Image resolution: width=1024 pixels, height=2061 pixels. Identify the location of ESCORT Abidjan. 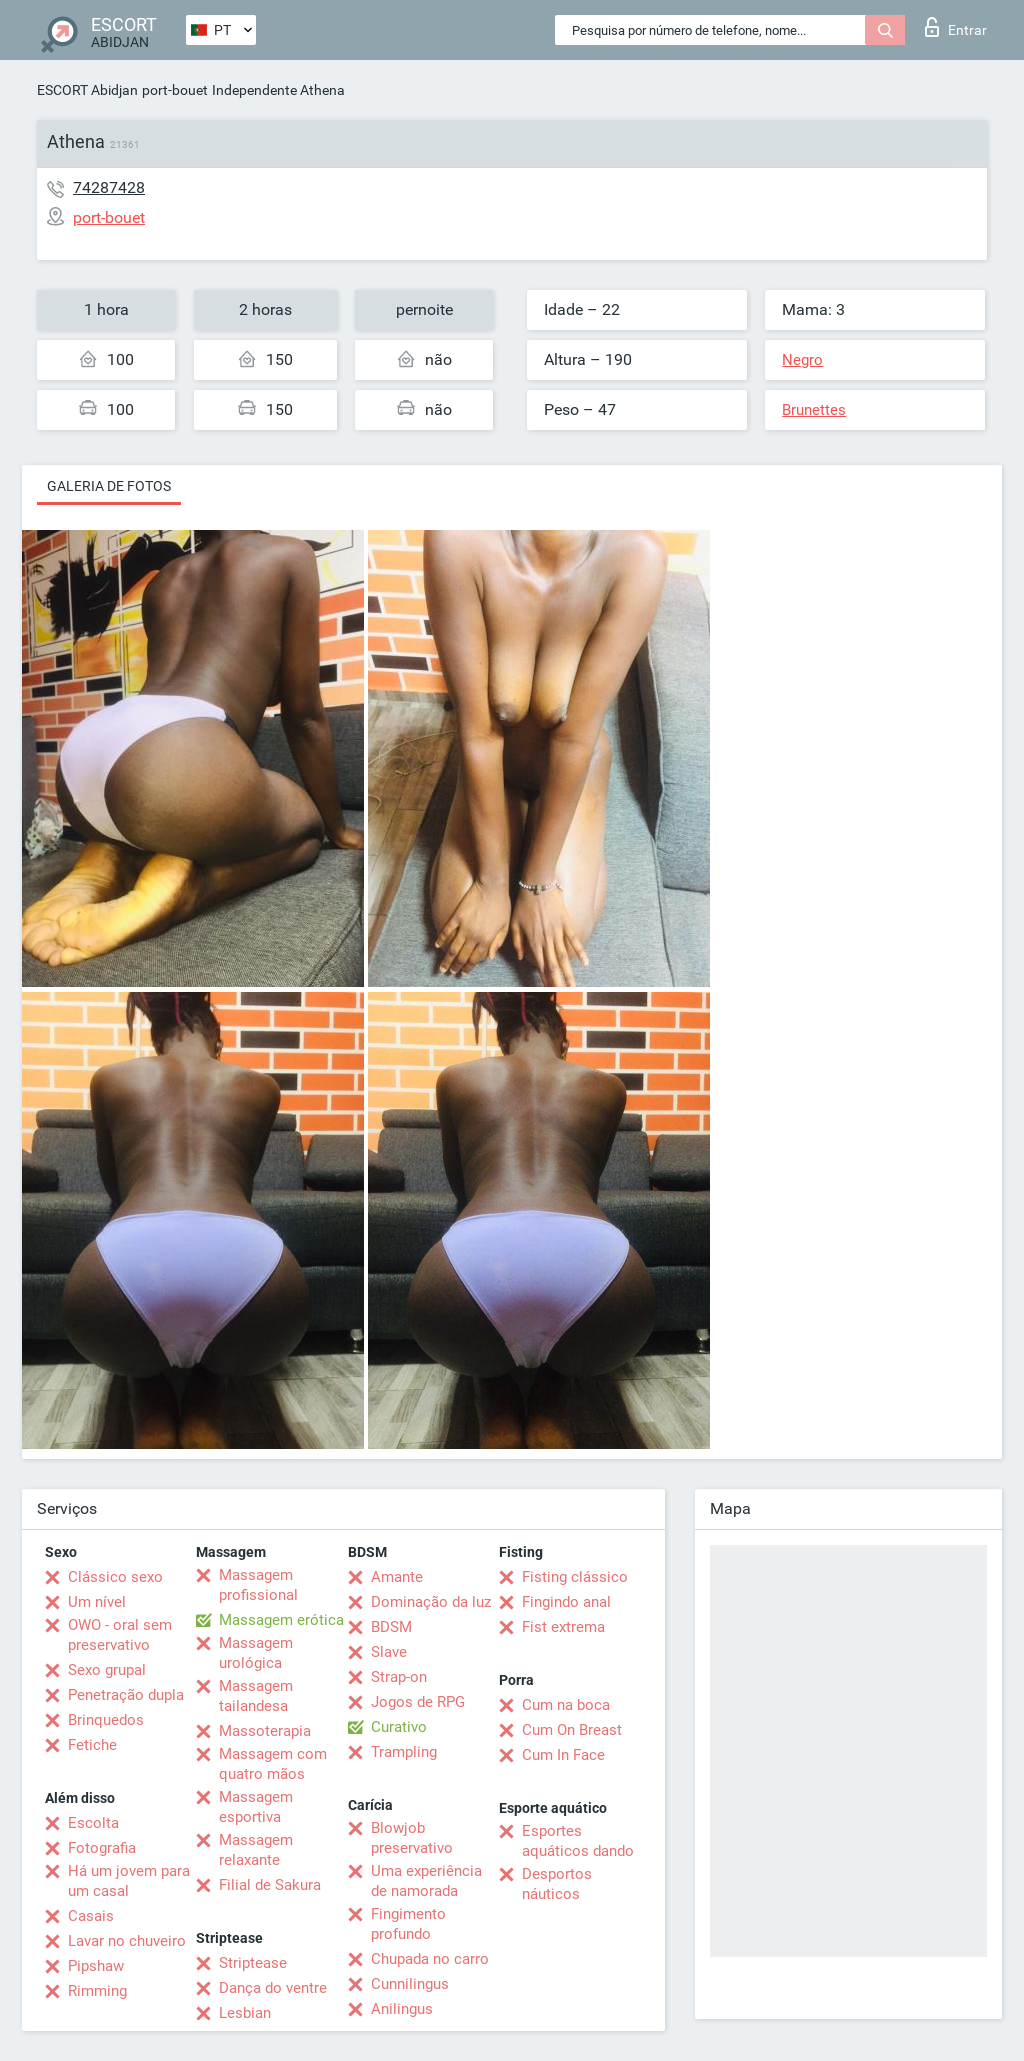
(87, 90).